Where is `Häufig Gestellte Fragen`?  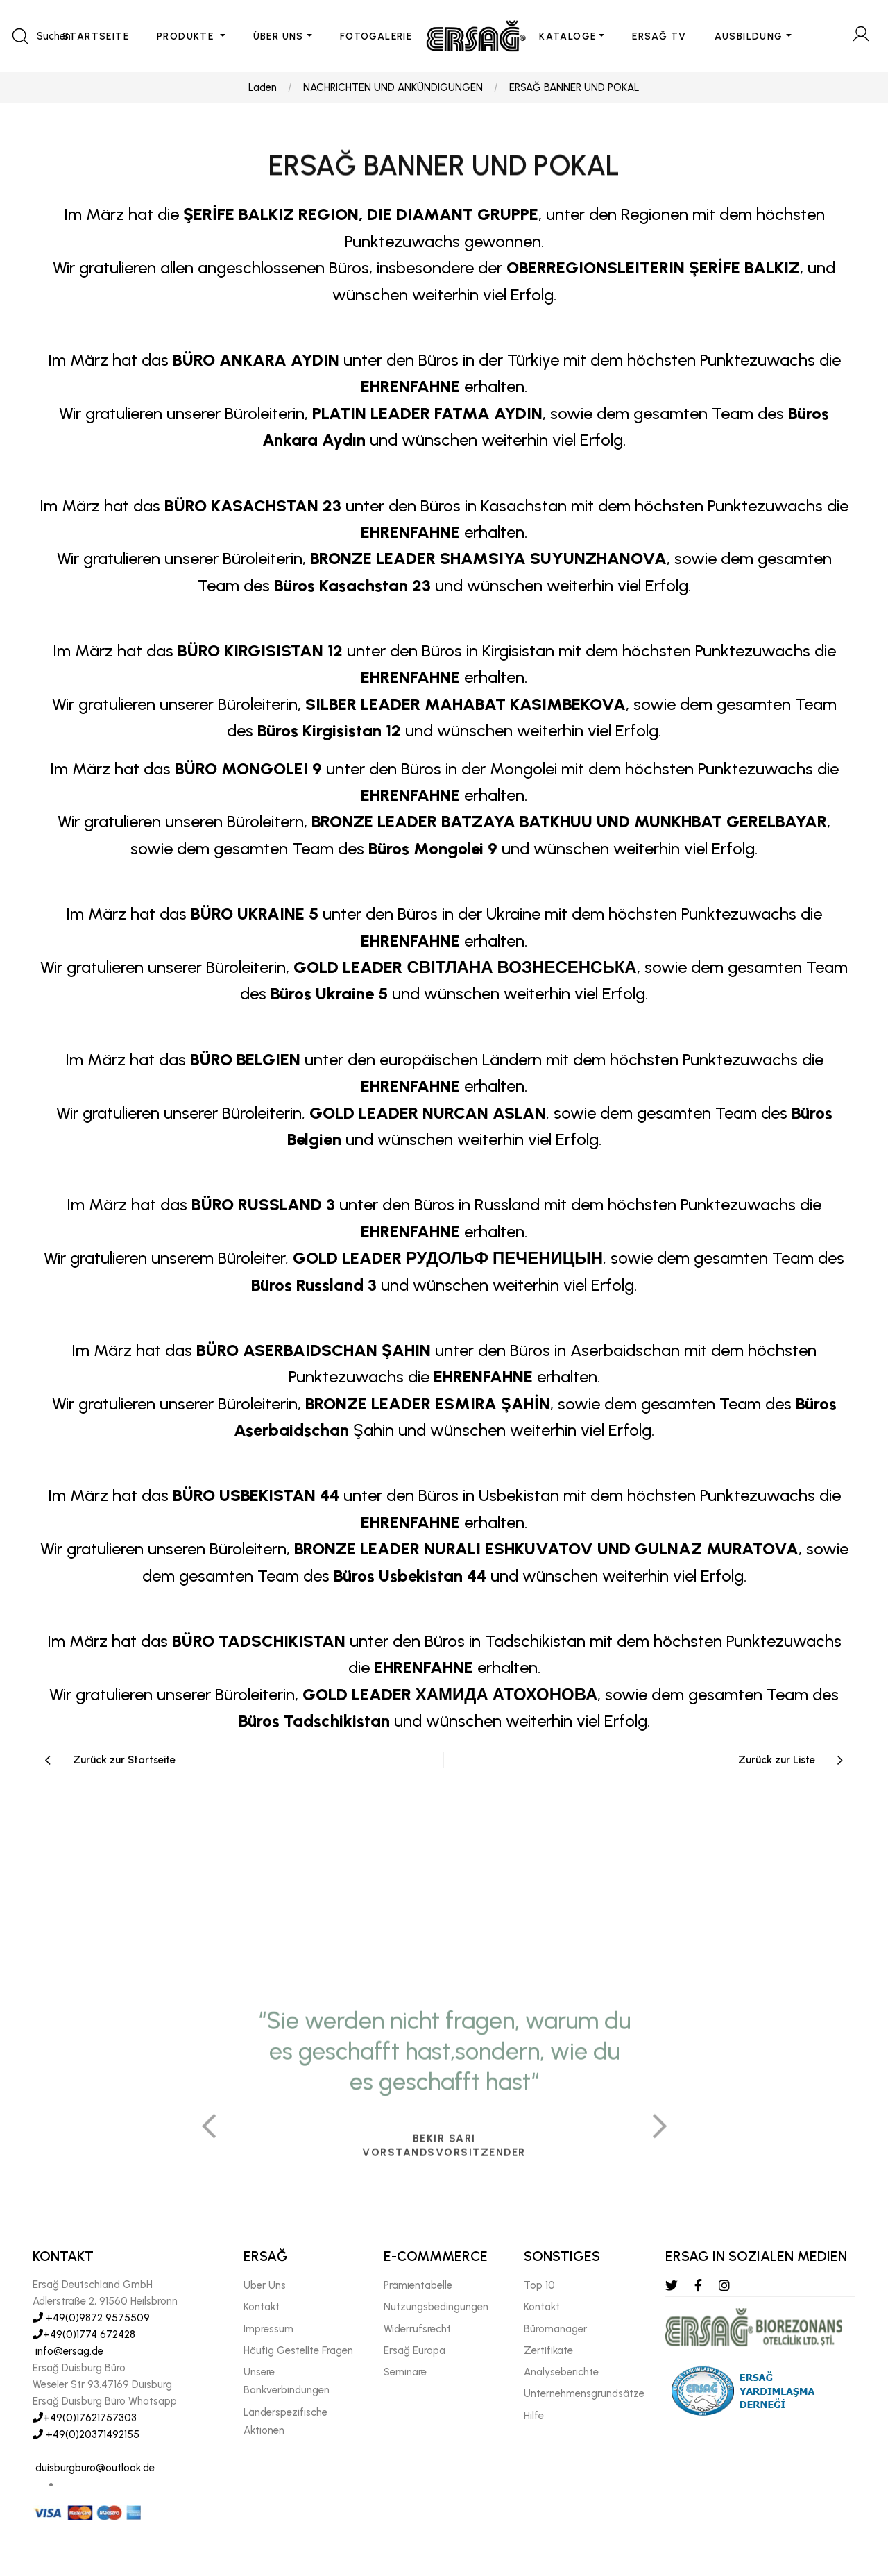 Häufig Gestellte Fragen is located at coordinates (298, 2350).